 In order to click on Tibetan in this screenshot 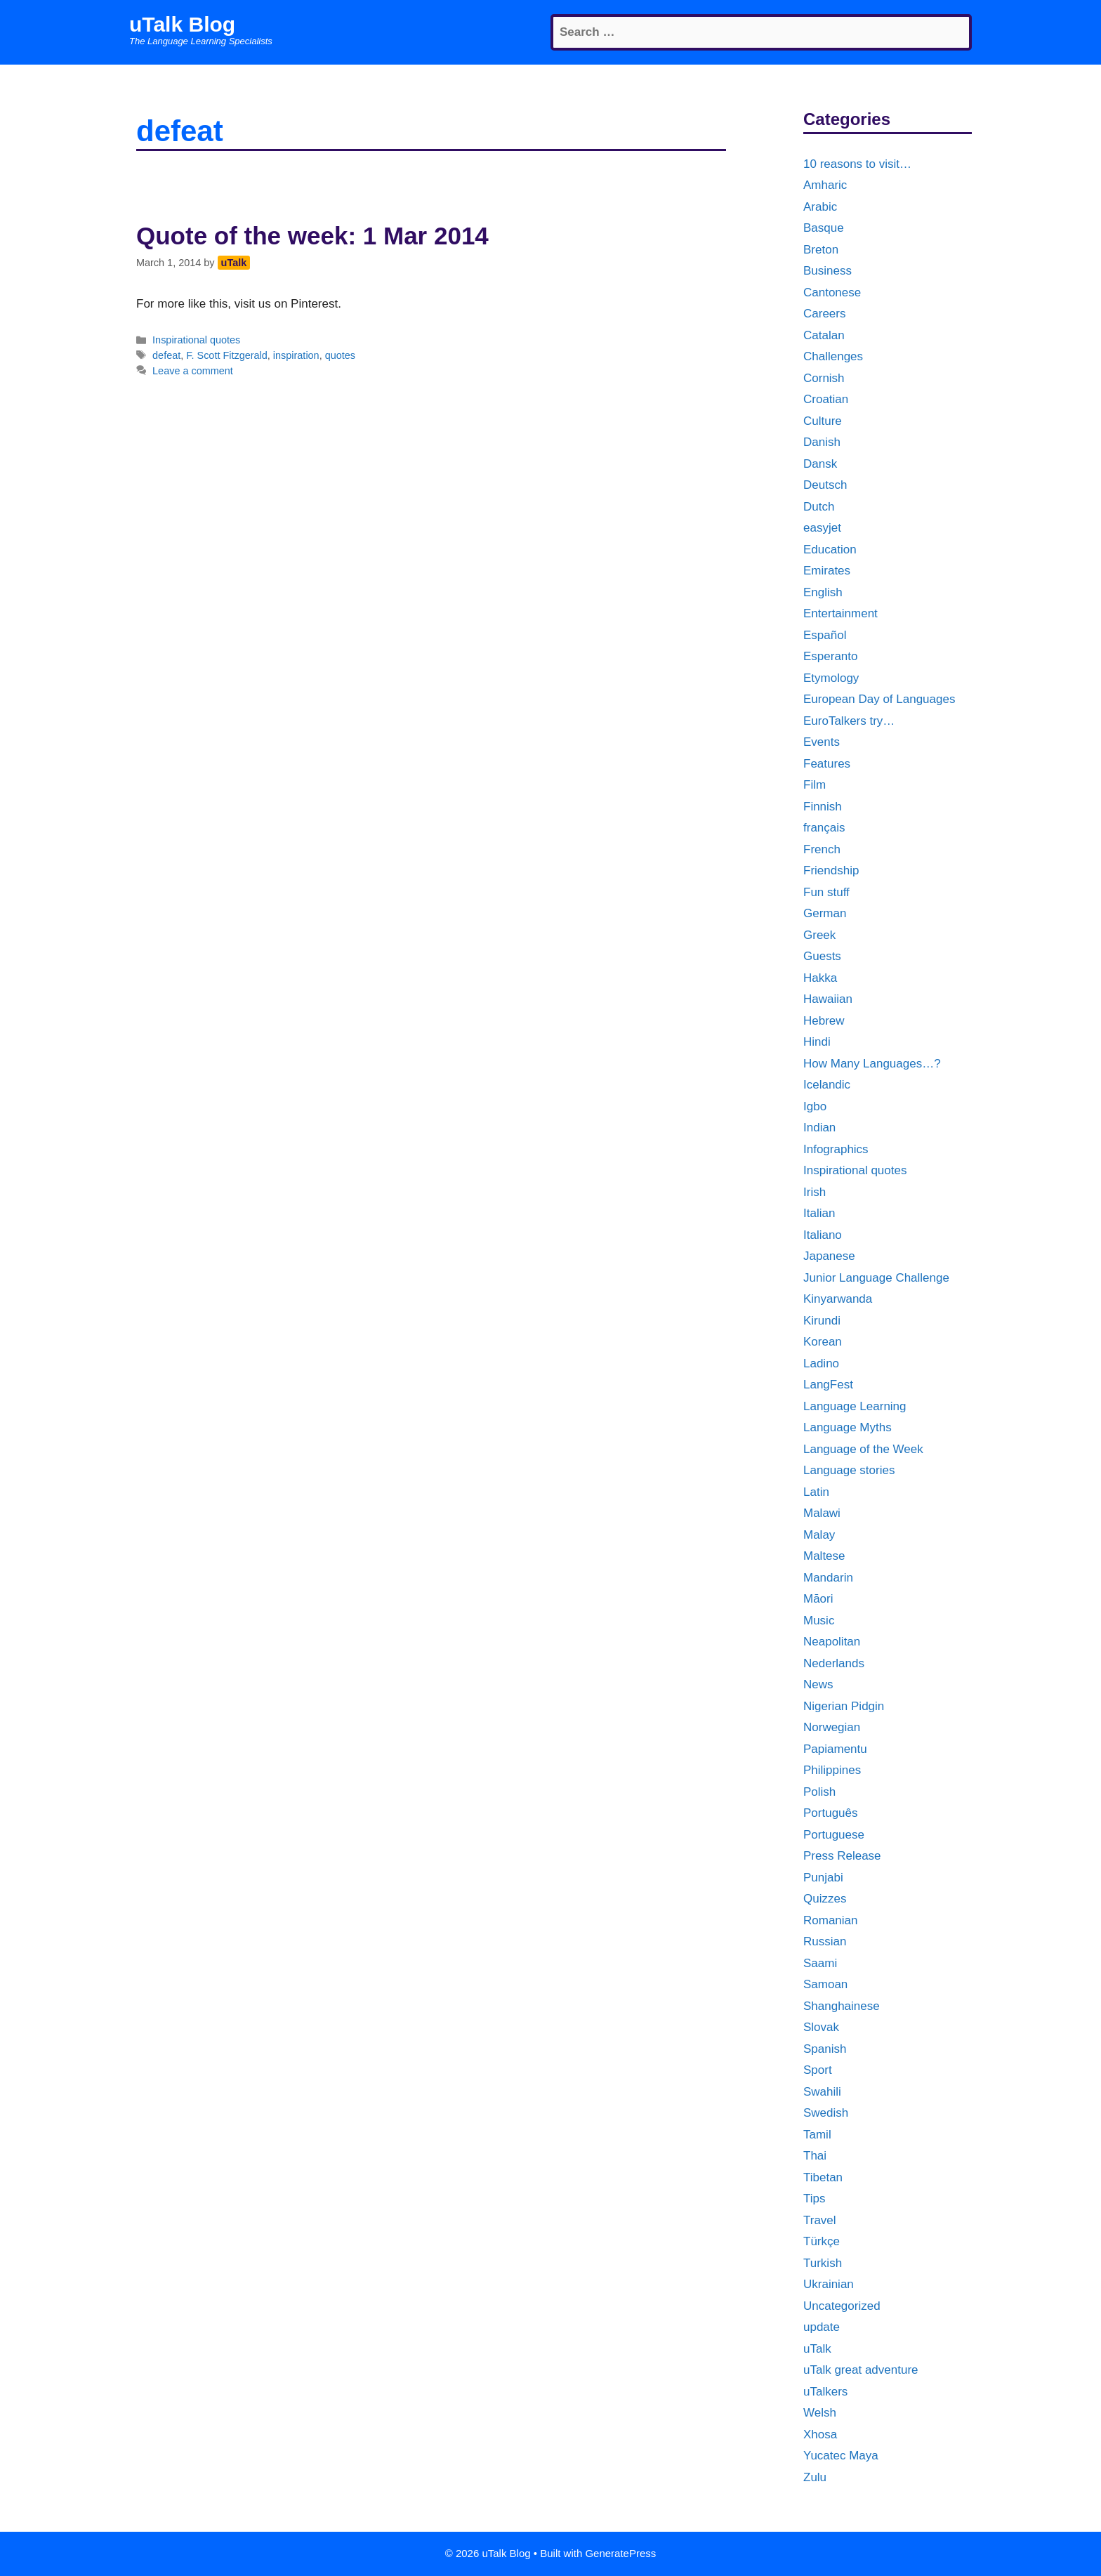, I will do `click(823, 2177)`.